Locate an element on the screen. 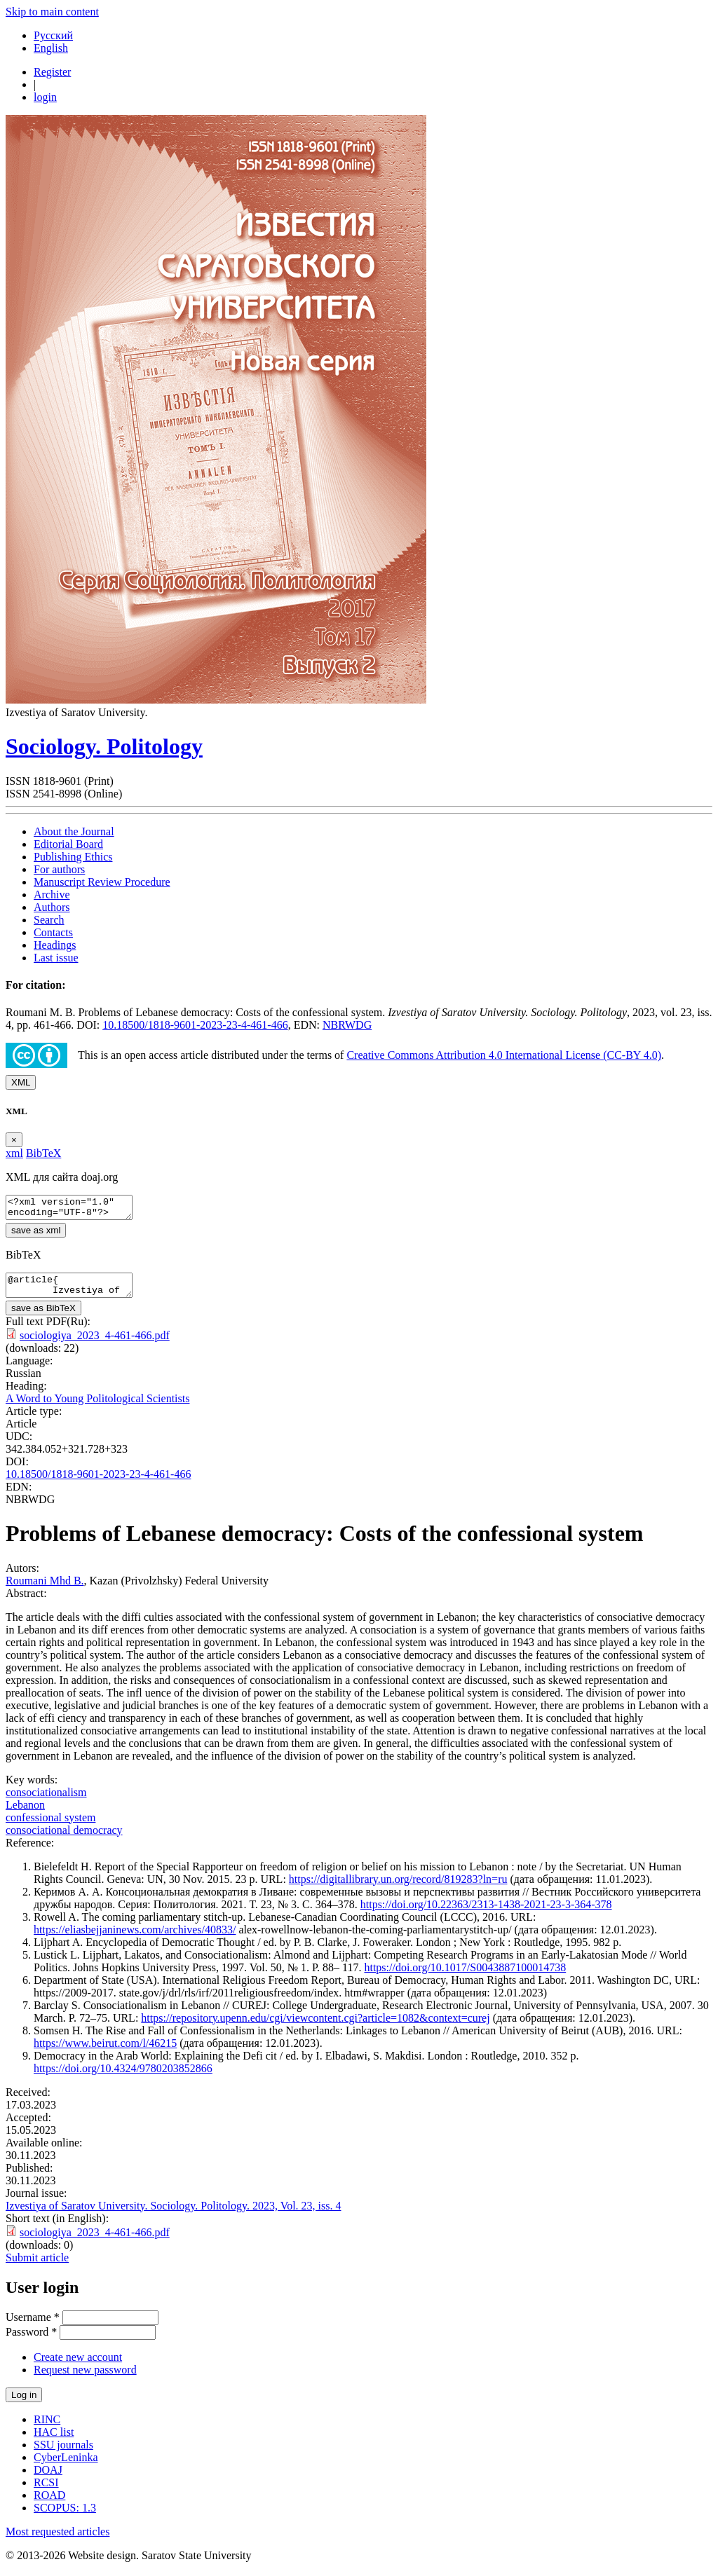  Username is located at coordinates (33, 2325).